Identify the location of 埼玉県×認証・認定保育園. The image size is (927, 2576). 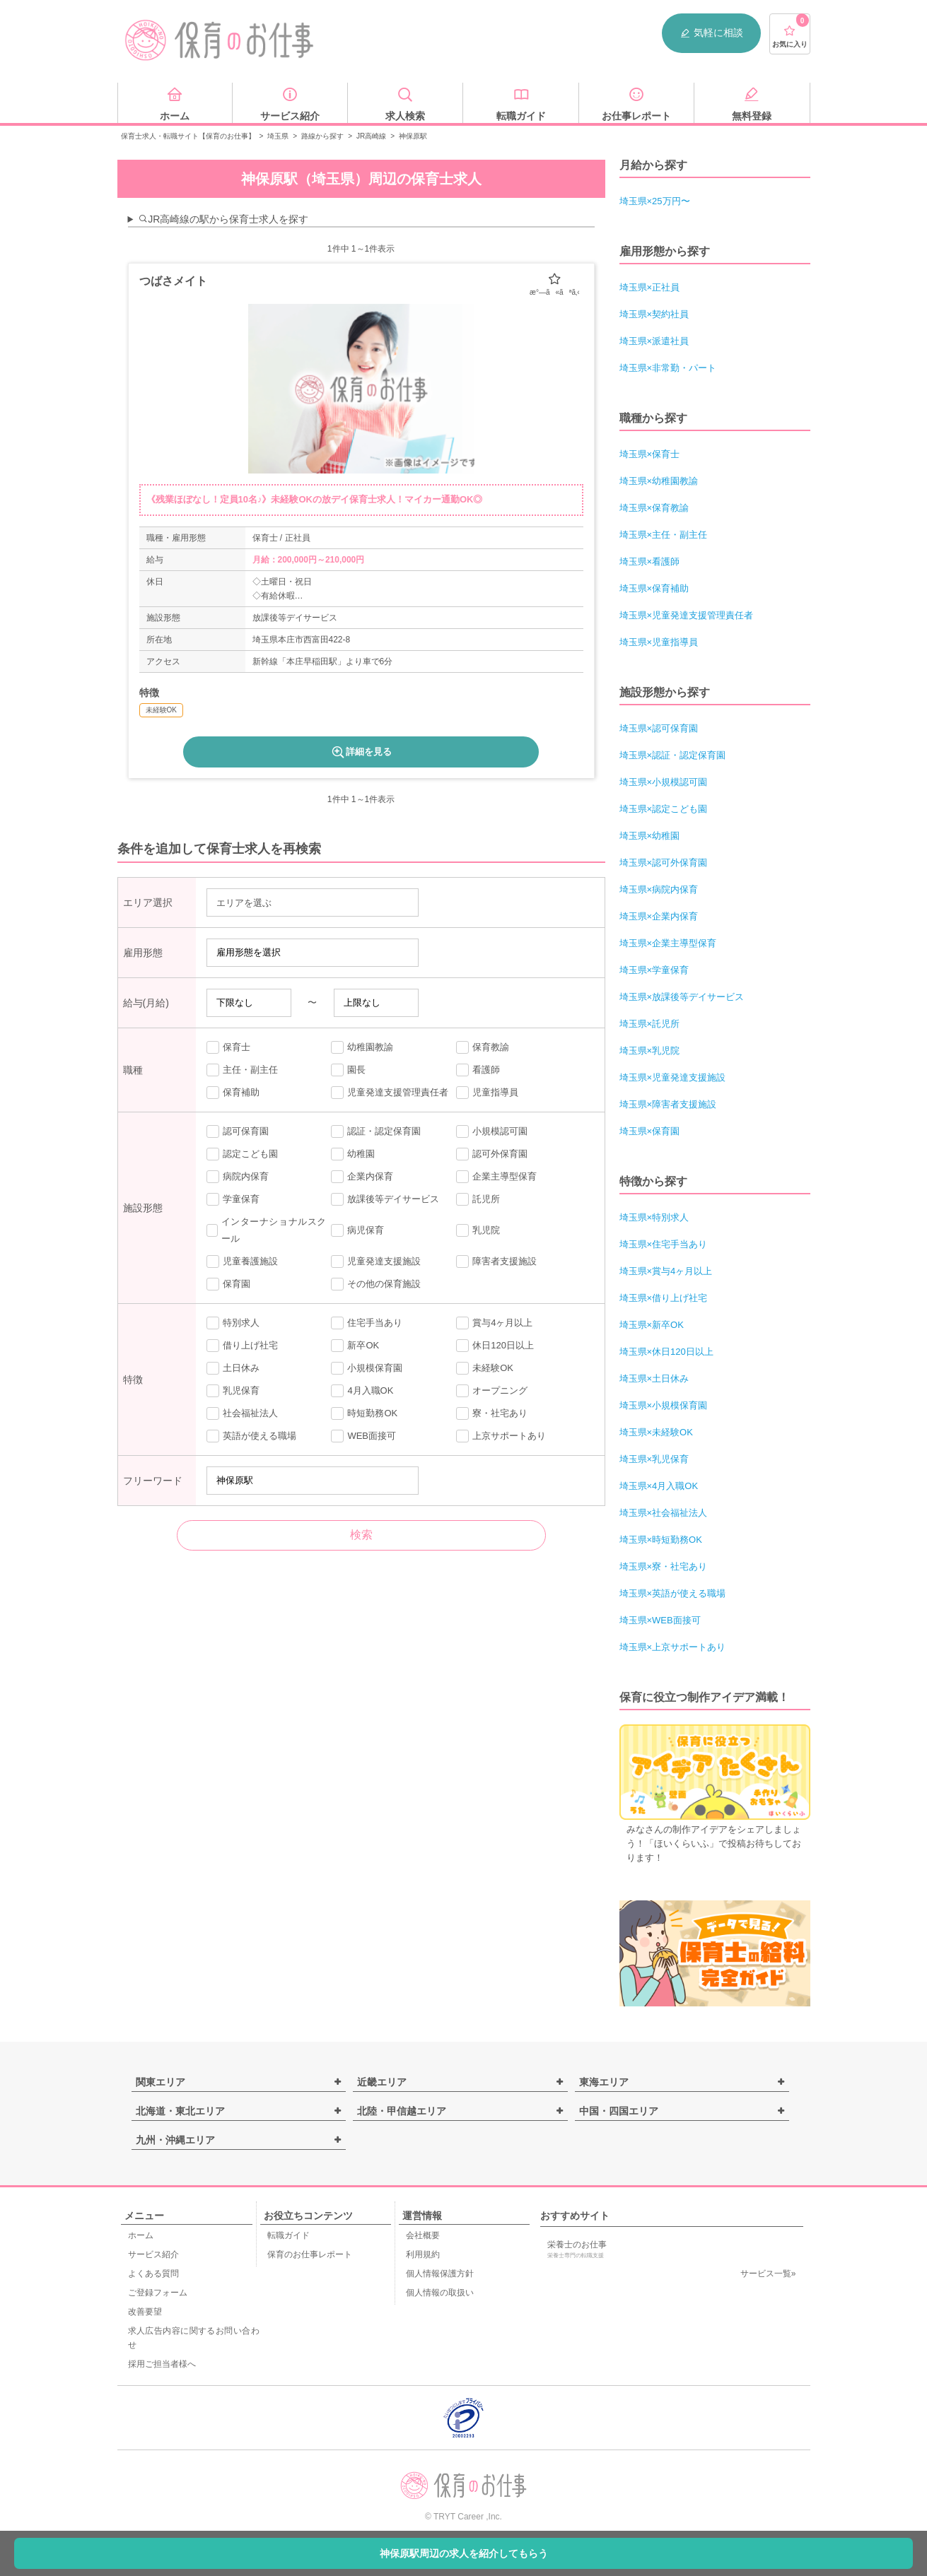
(672, 755).